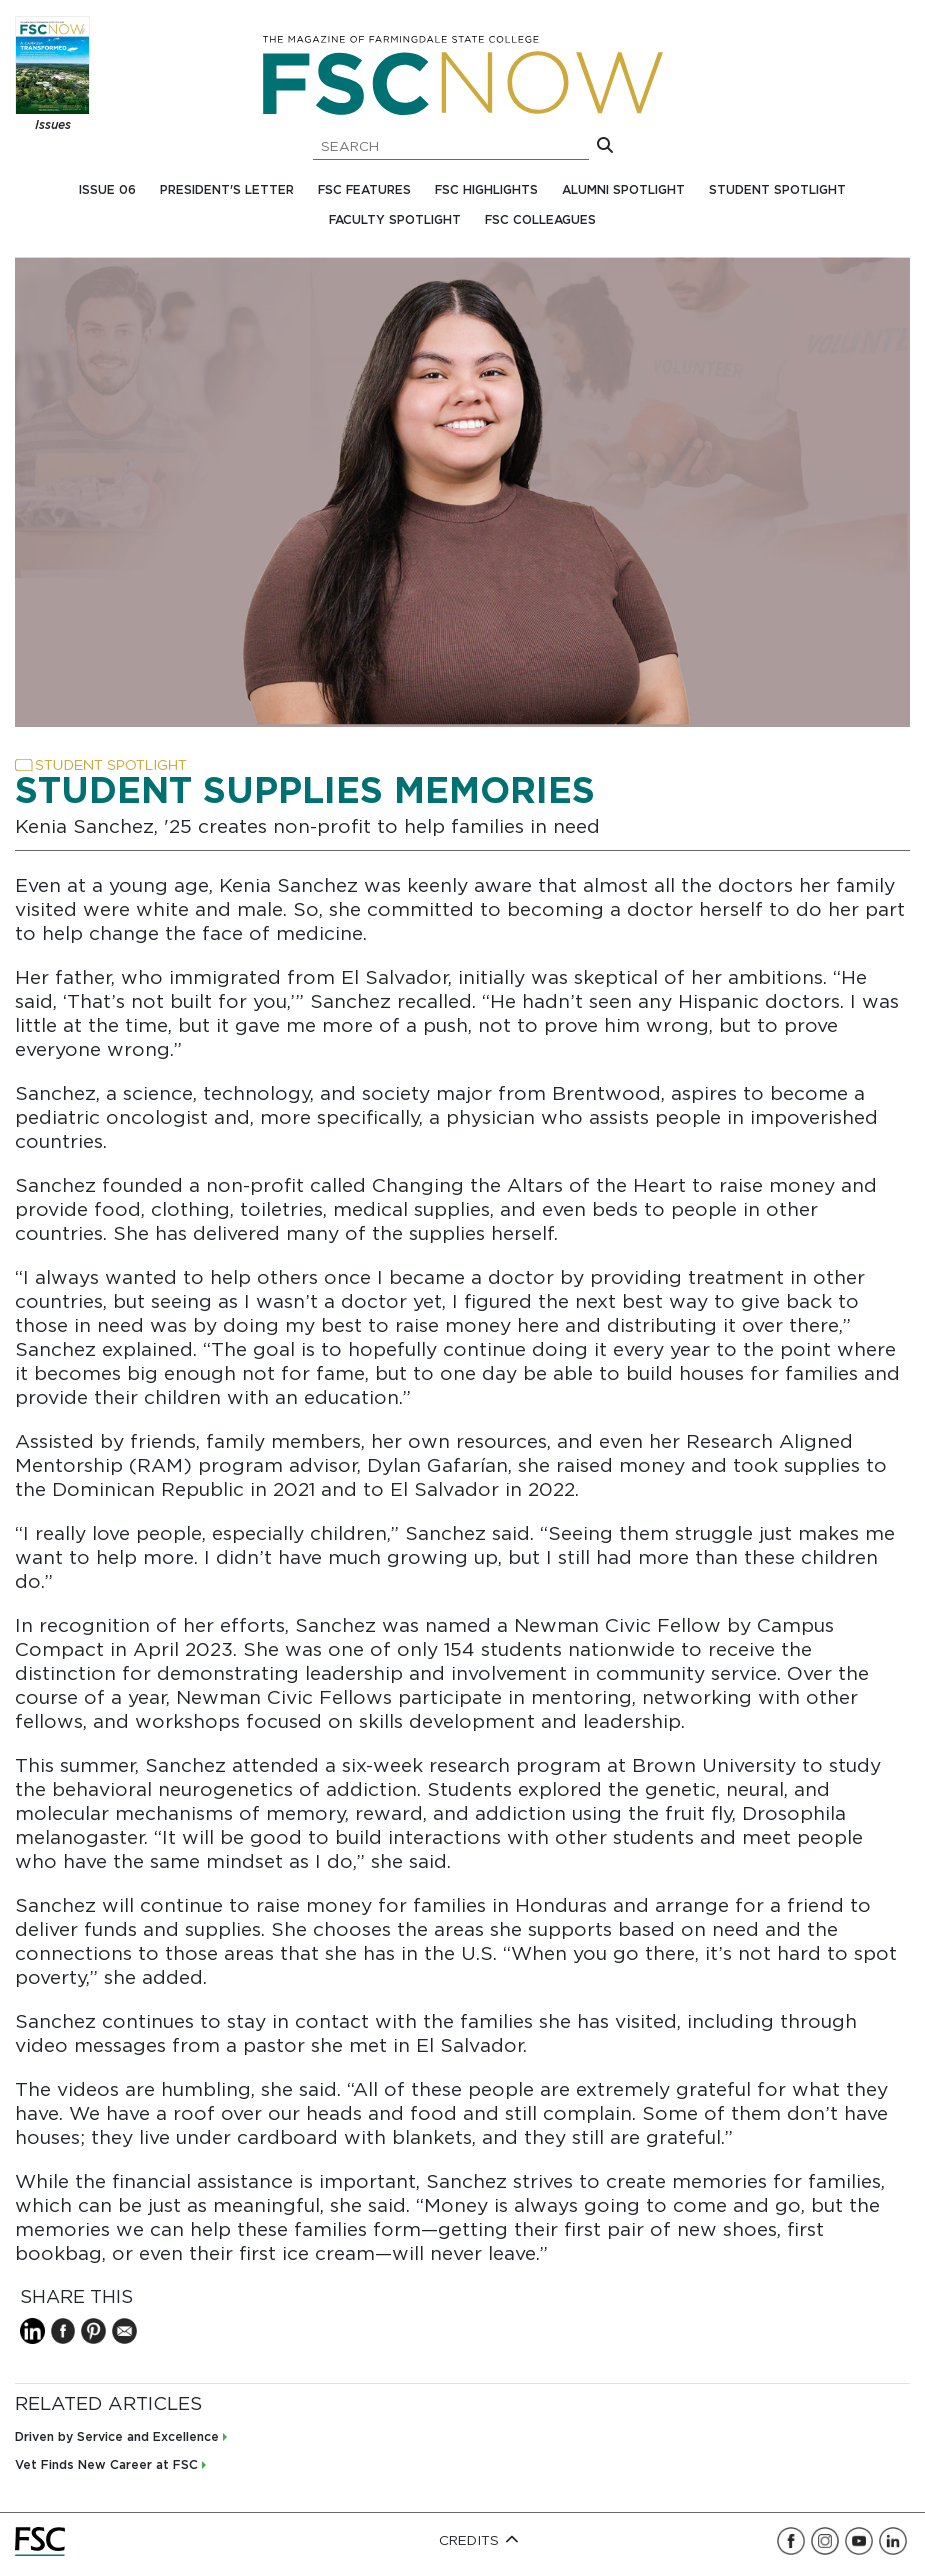 Image resolution: width=925 pixels, height=2571 pixels. I want to click on Credits, so click(479, 2541).